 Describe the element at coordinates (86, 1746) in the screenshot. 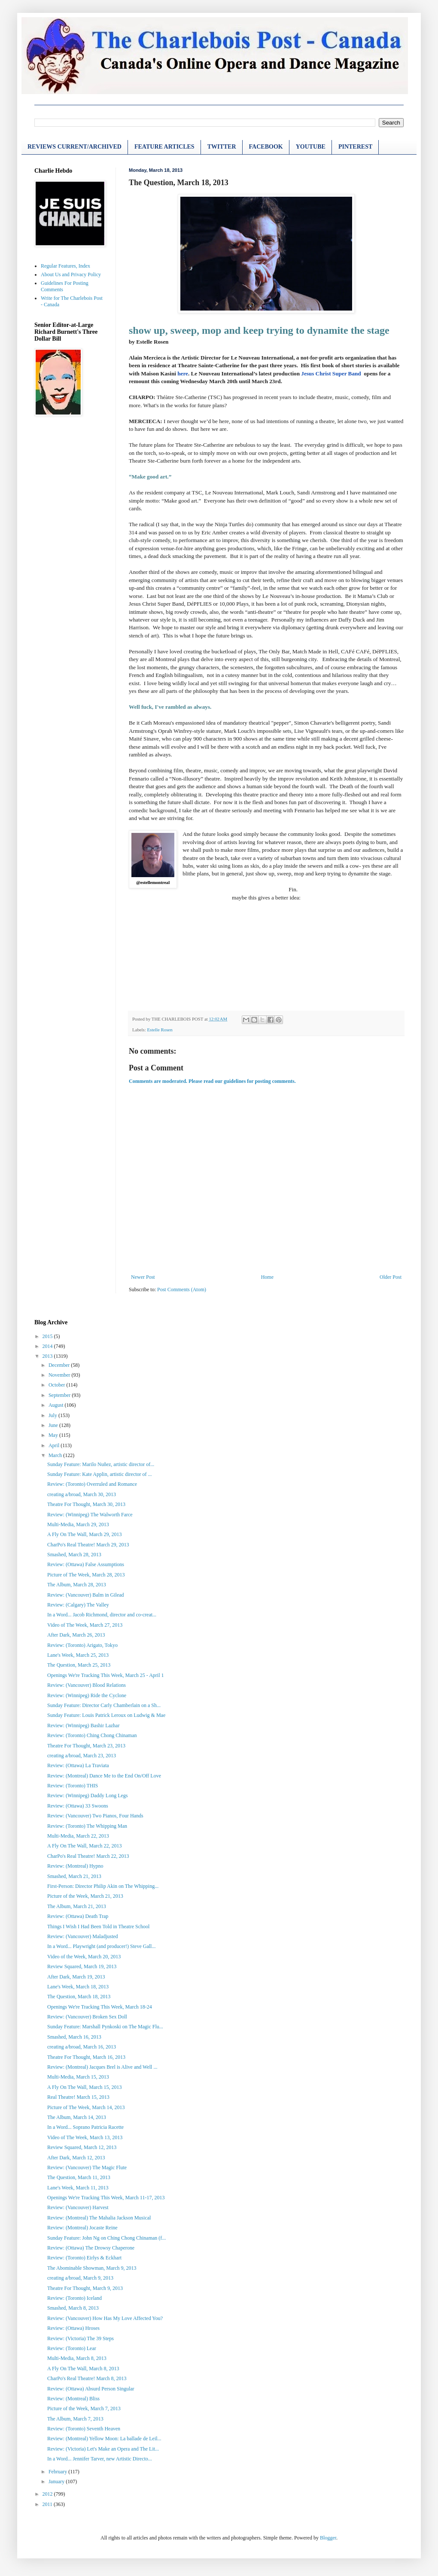

I see `Theatre For Thought, March 23, 2013` at that location.